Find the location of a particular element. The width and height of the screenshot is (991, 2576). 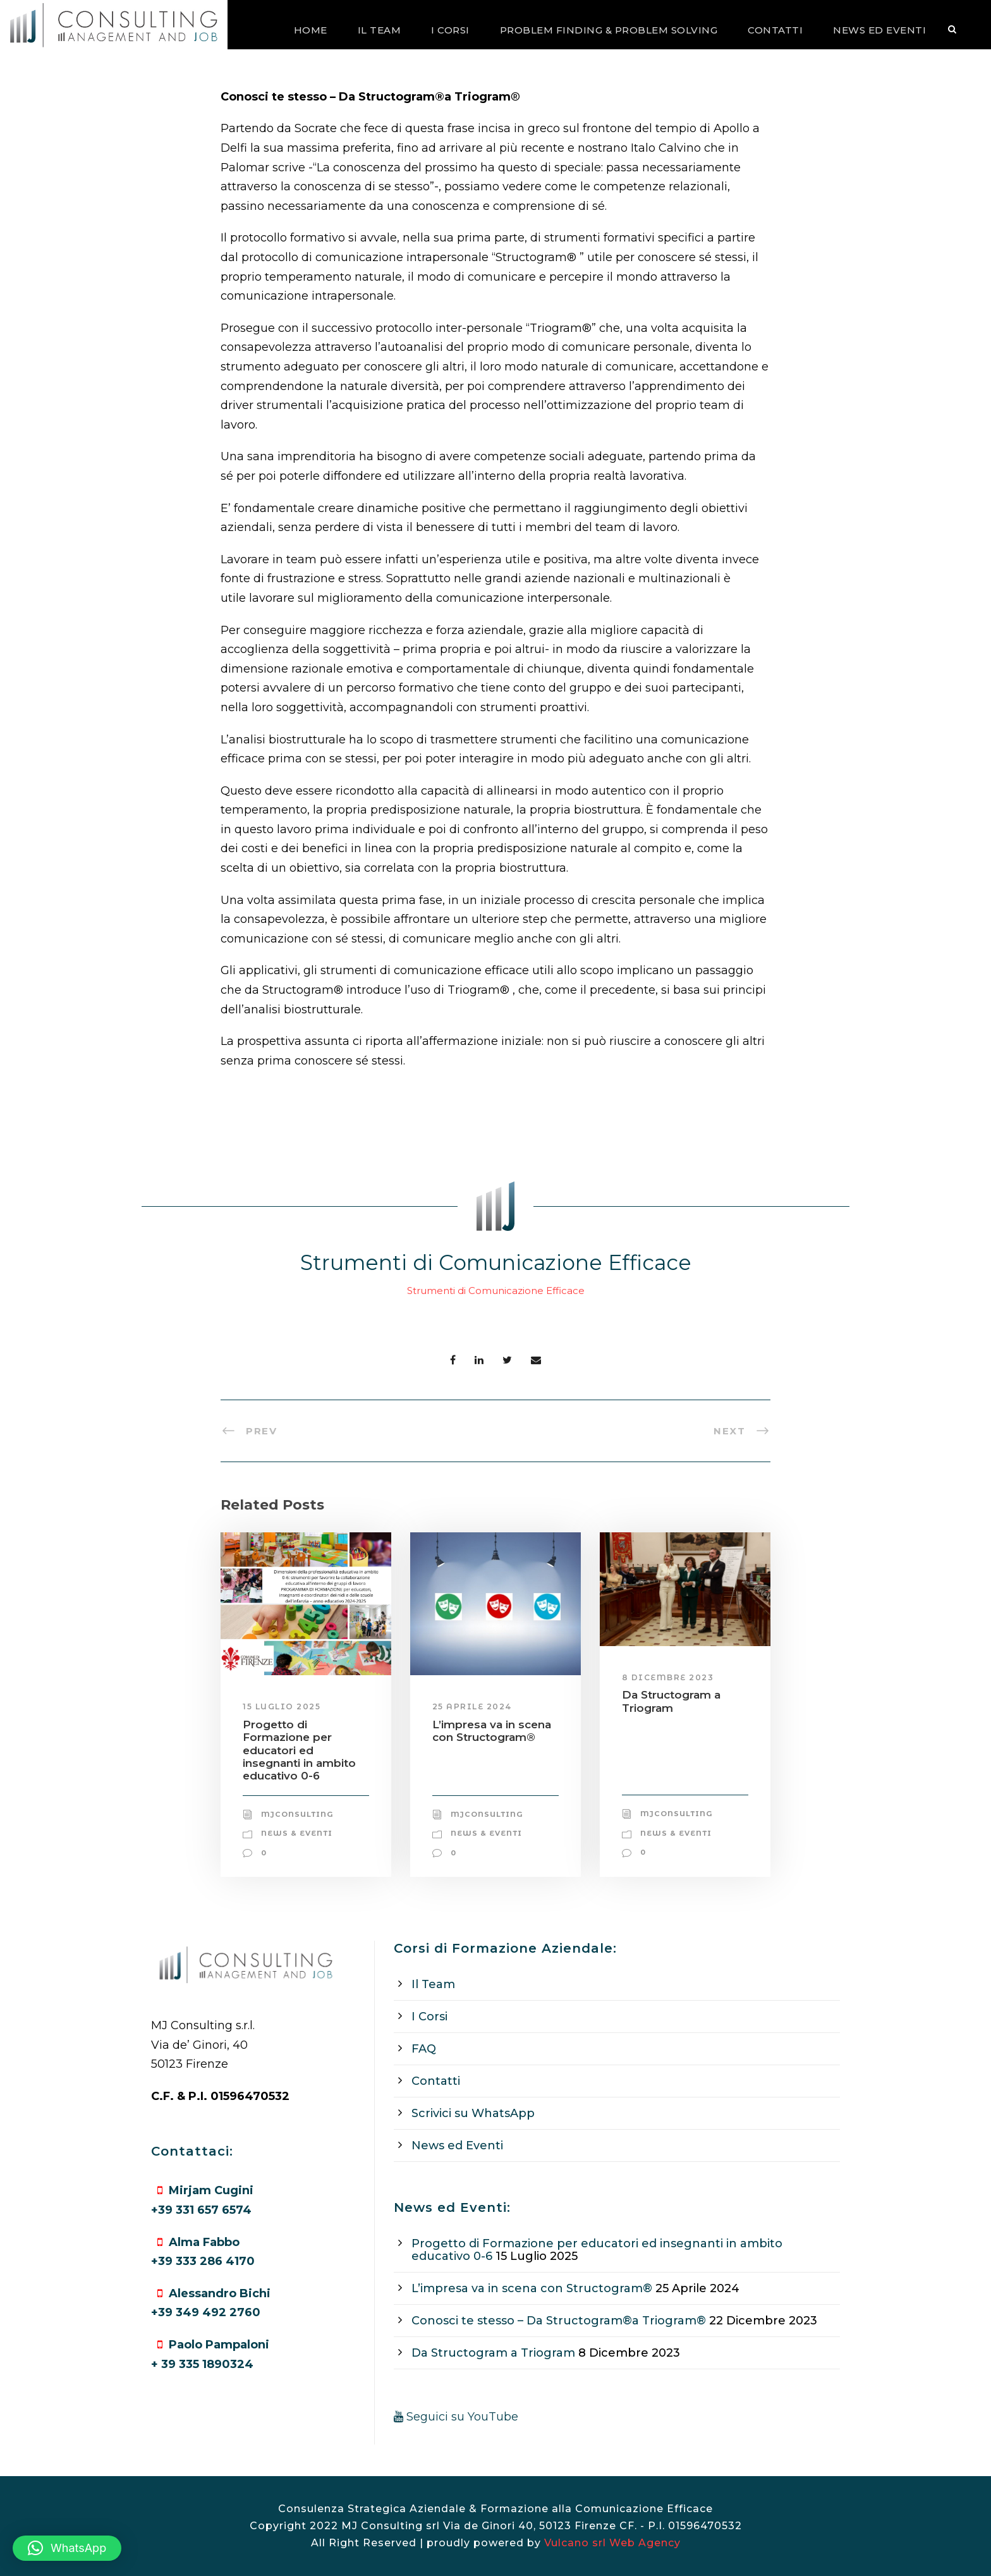

L’impresa va in scena con Structogram® is located at coordinates (491, 1730).